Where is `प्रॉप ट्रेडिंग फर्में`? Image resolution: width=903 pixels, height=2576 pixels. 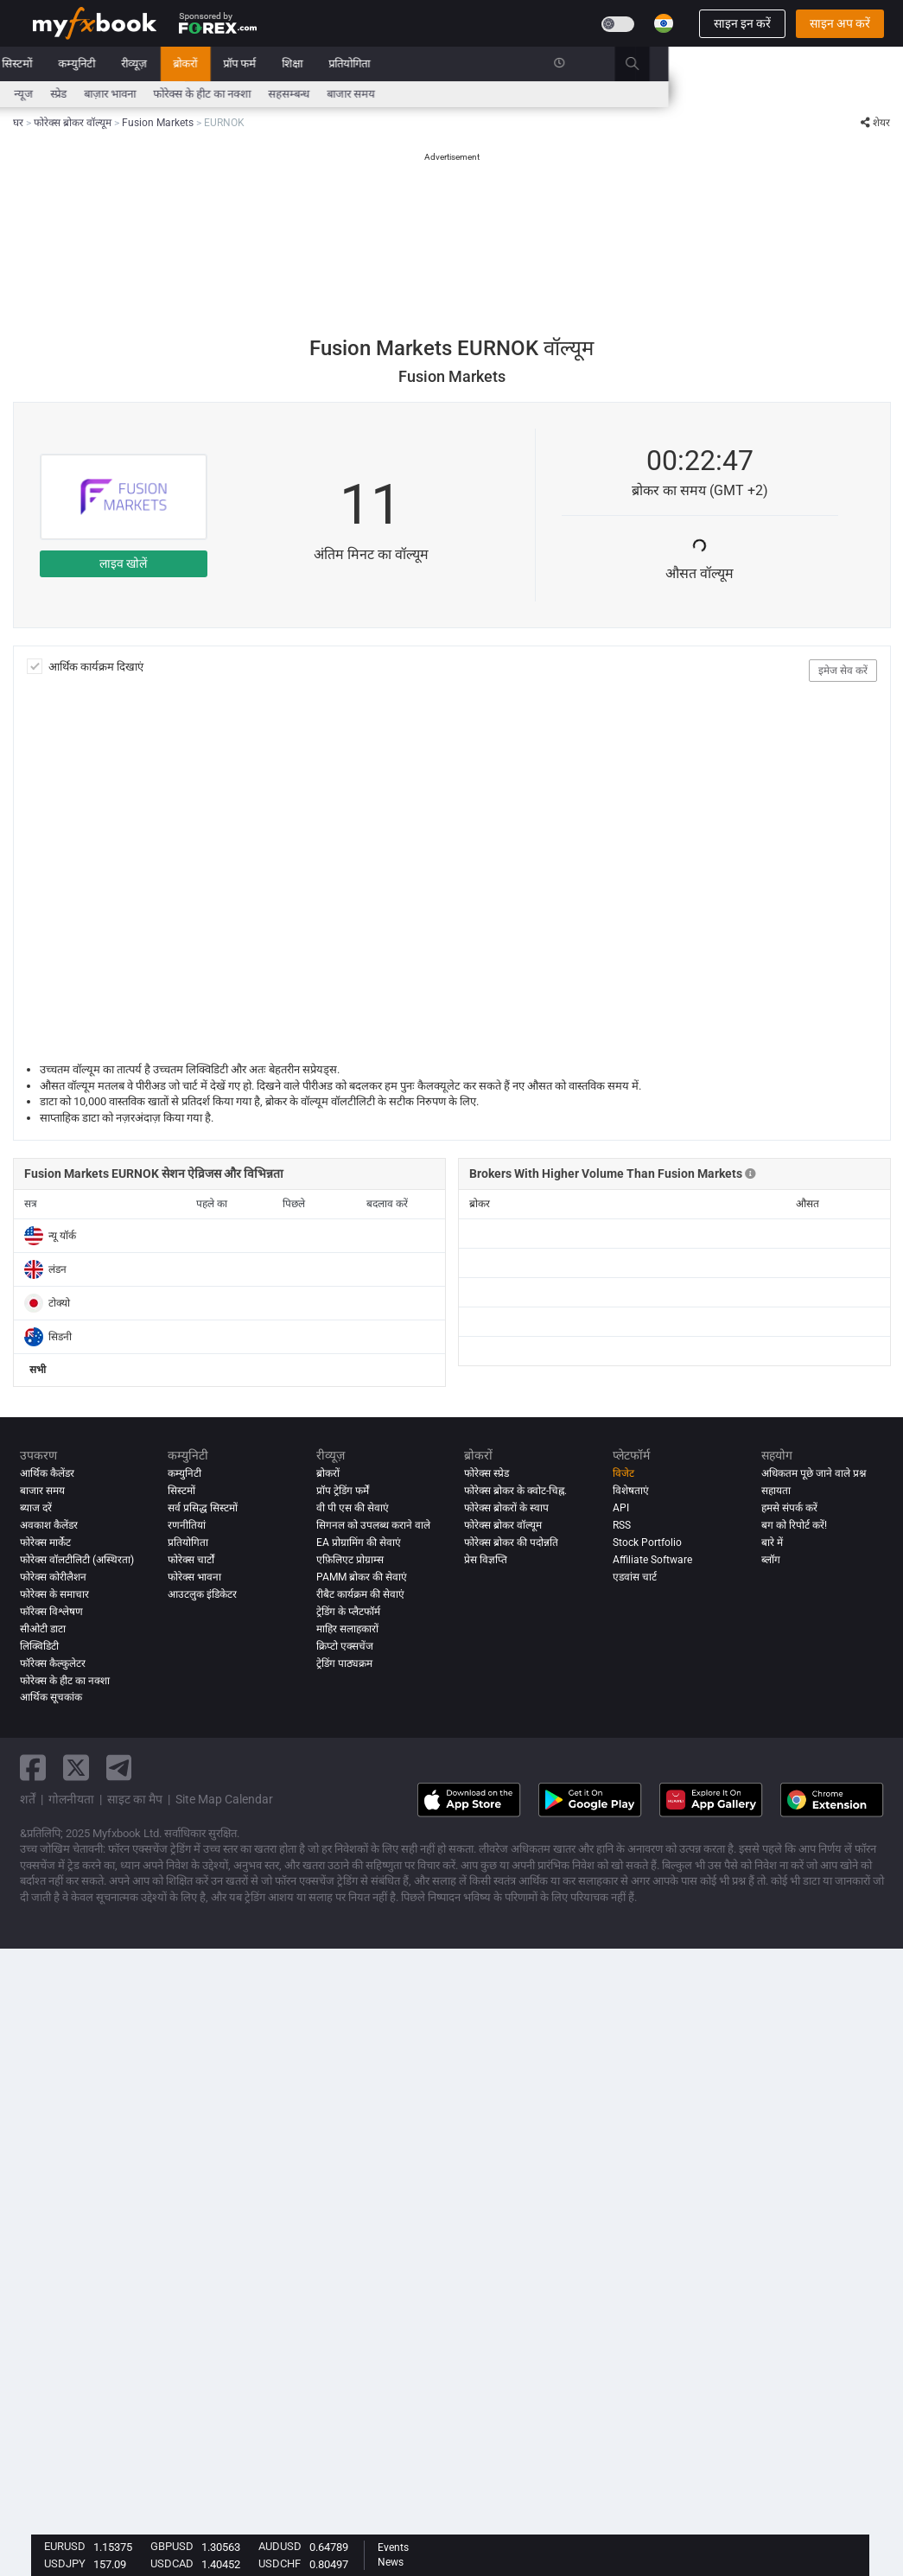 प्रॉप ट्रेडिंग फर्में is located at coordinates (342, 1491).